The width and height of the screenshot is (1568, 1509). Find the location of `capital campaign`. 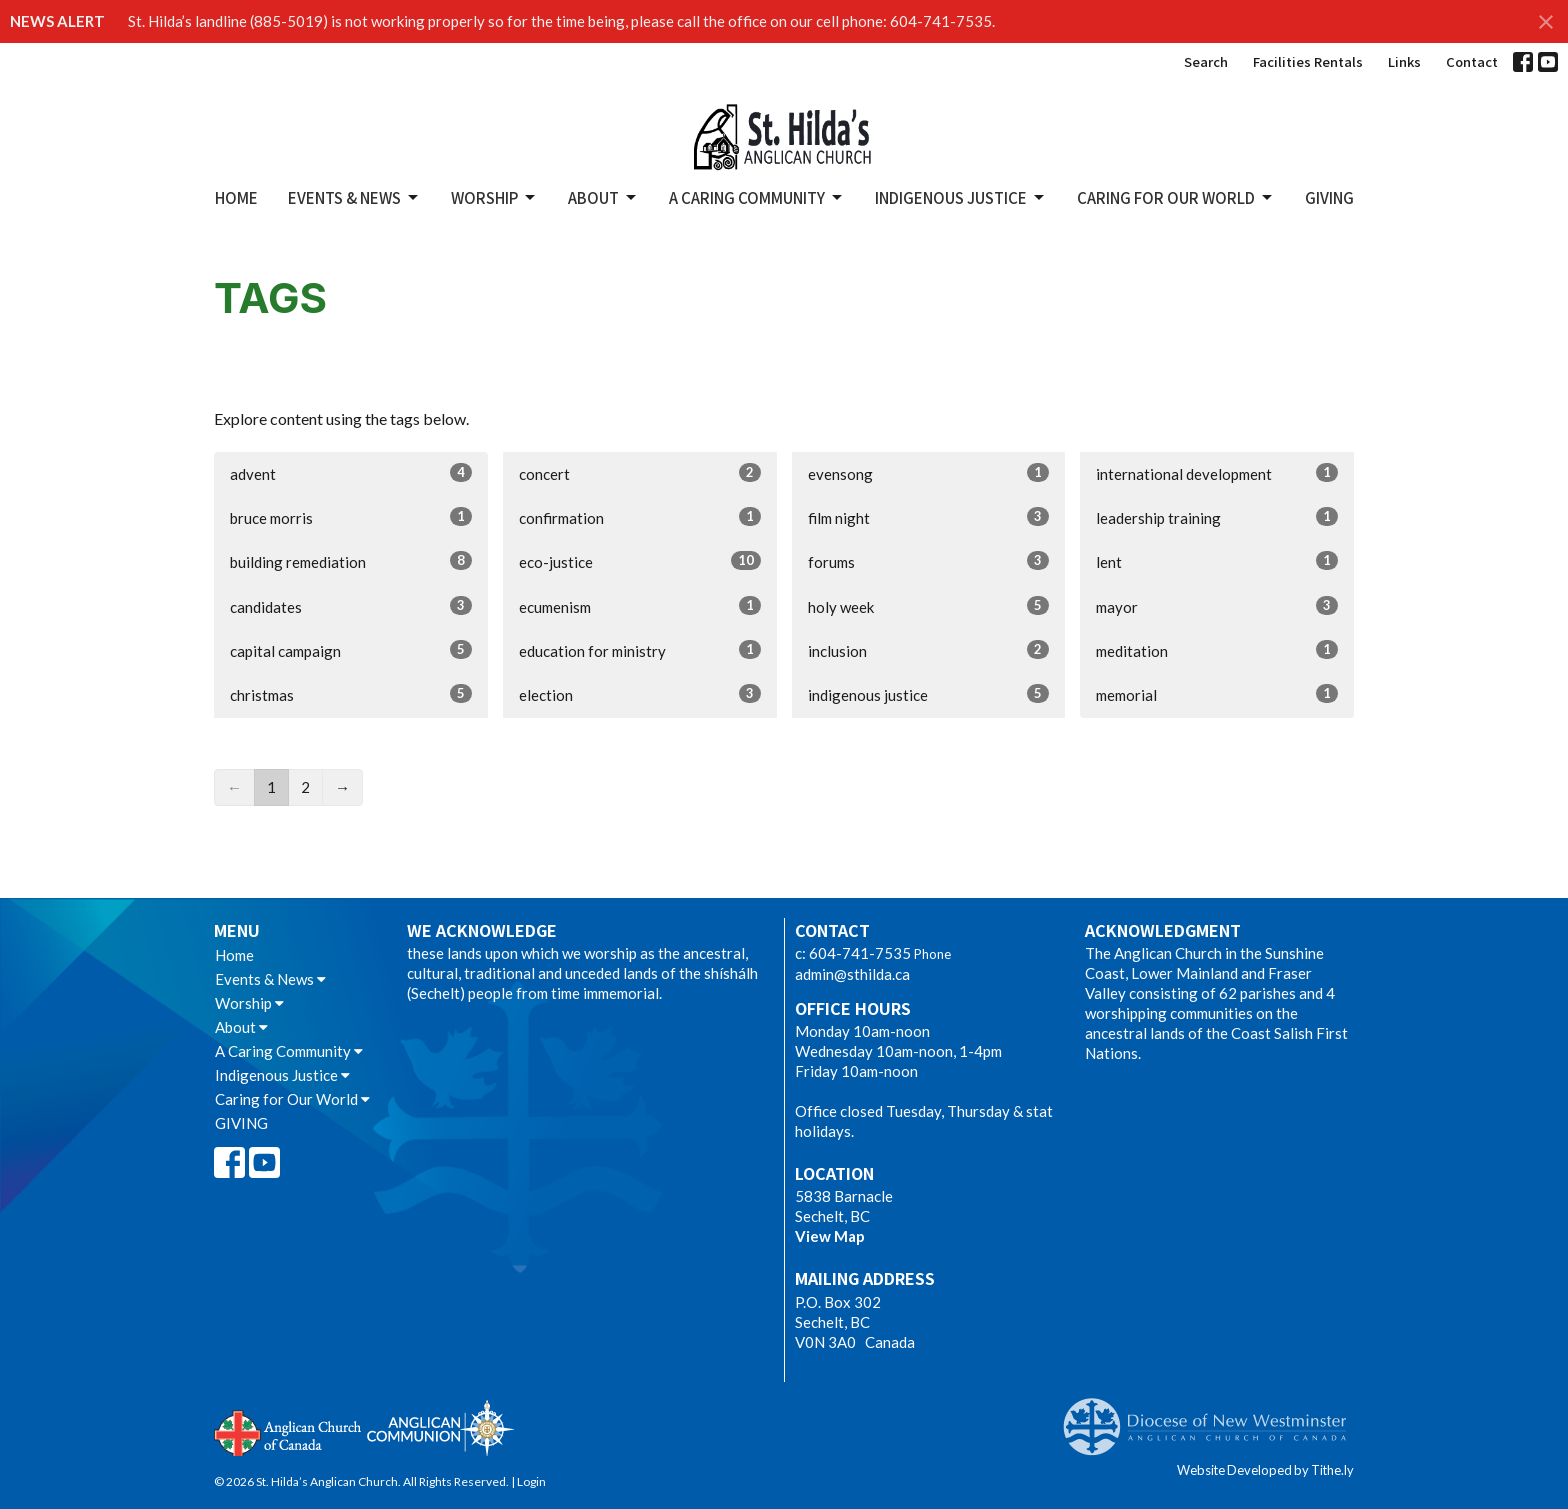

capital campaign is located at coordinates (351, 650).